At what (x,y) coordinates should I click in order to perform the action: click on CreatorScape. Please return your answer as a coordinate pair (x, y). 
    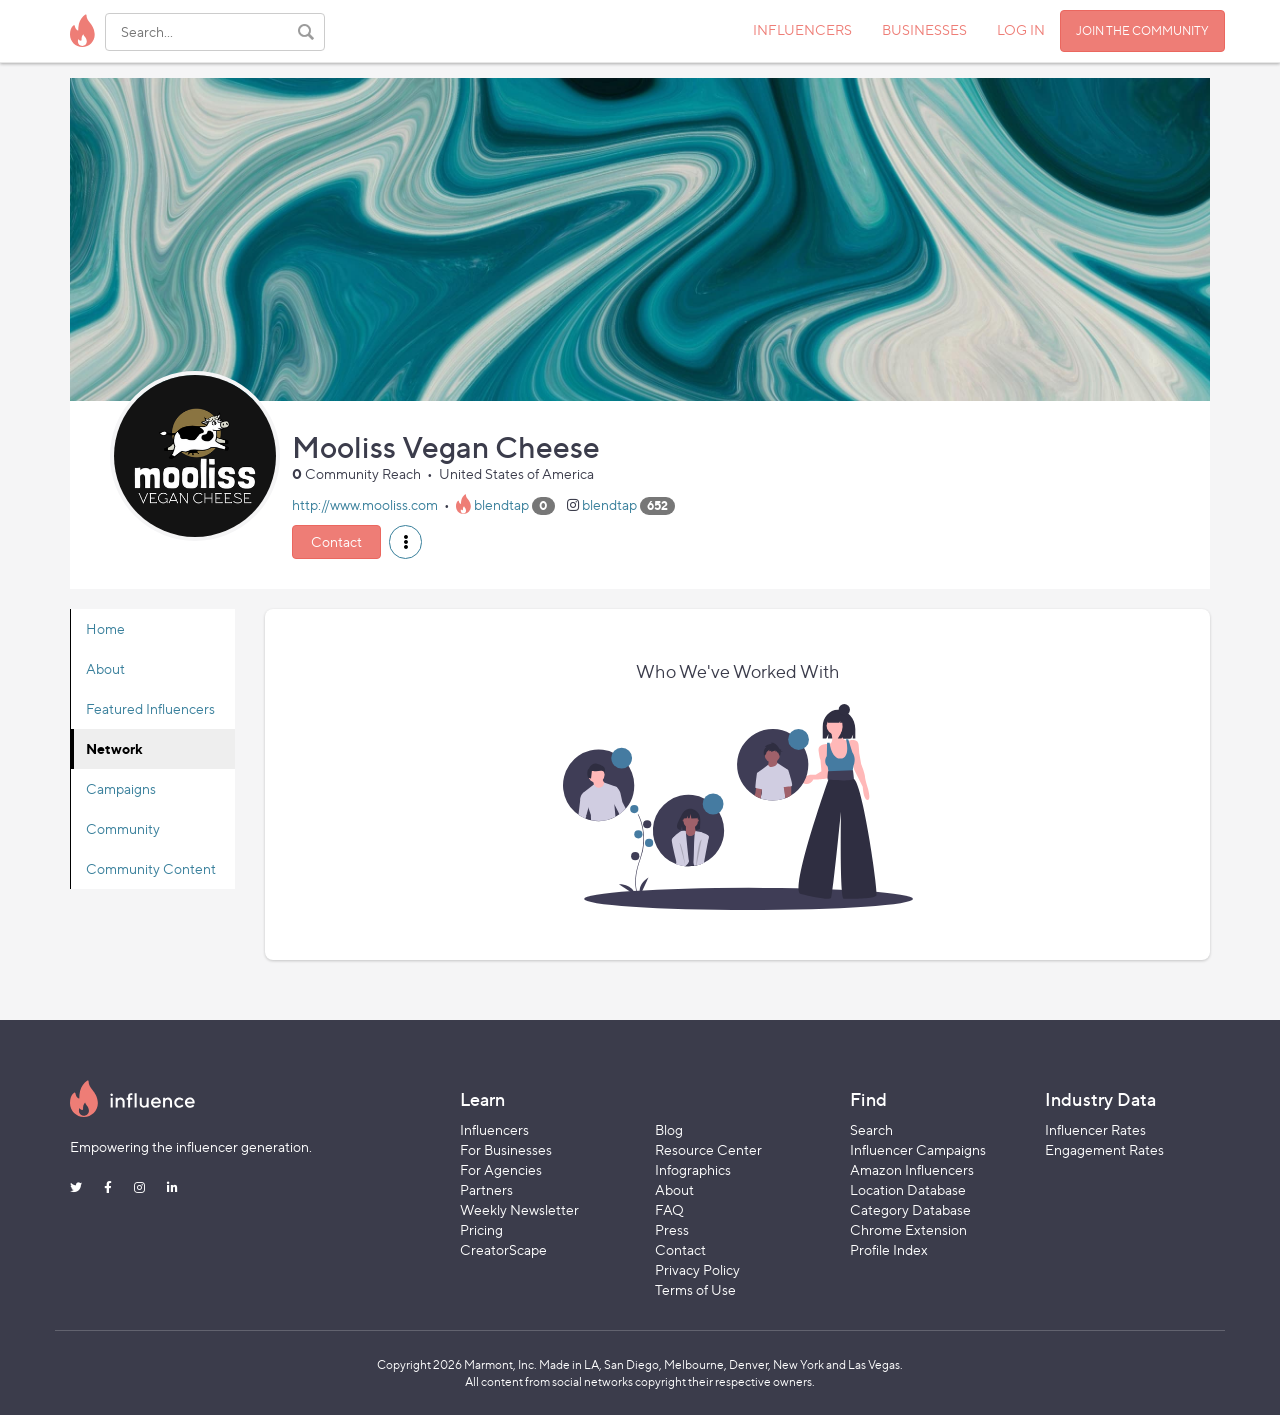
    Looking at the image, I should click on (503, 1249).